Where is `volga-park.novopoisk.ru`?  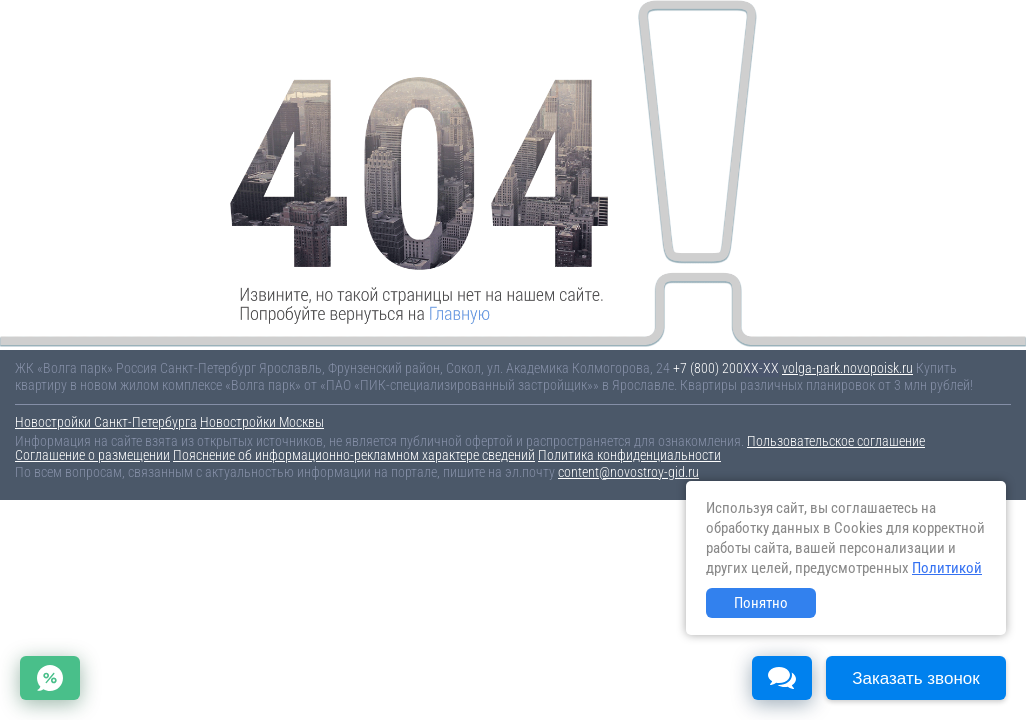
volga-park.novopoisk.ru is located at coordinates (847, 368).